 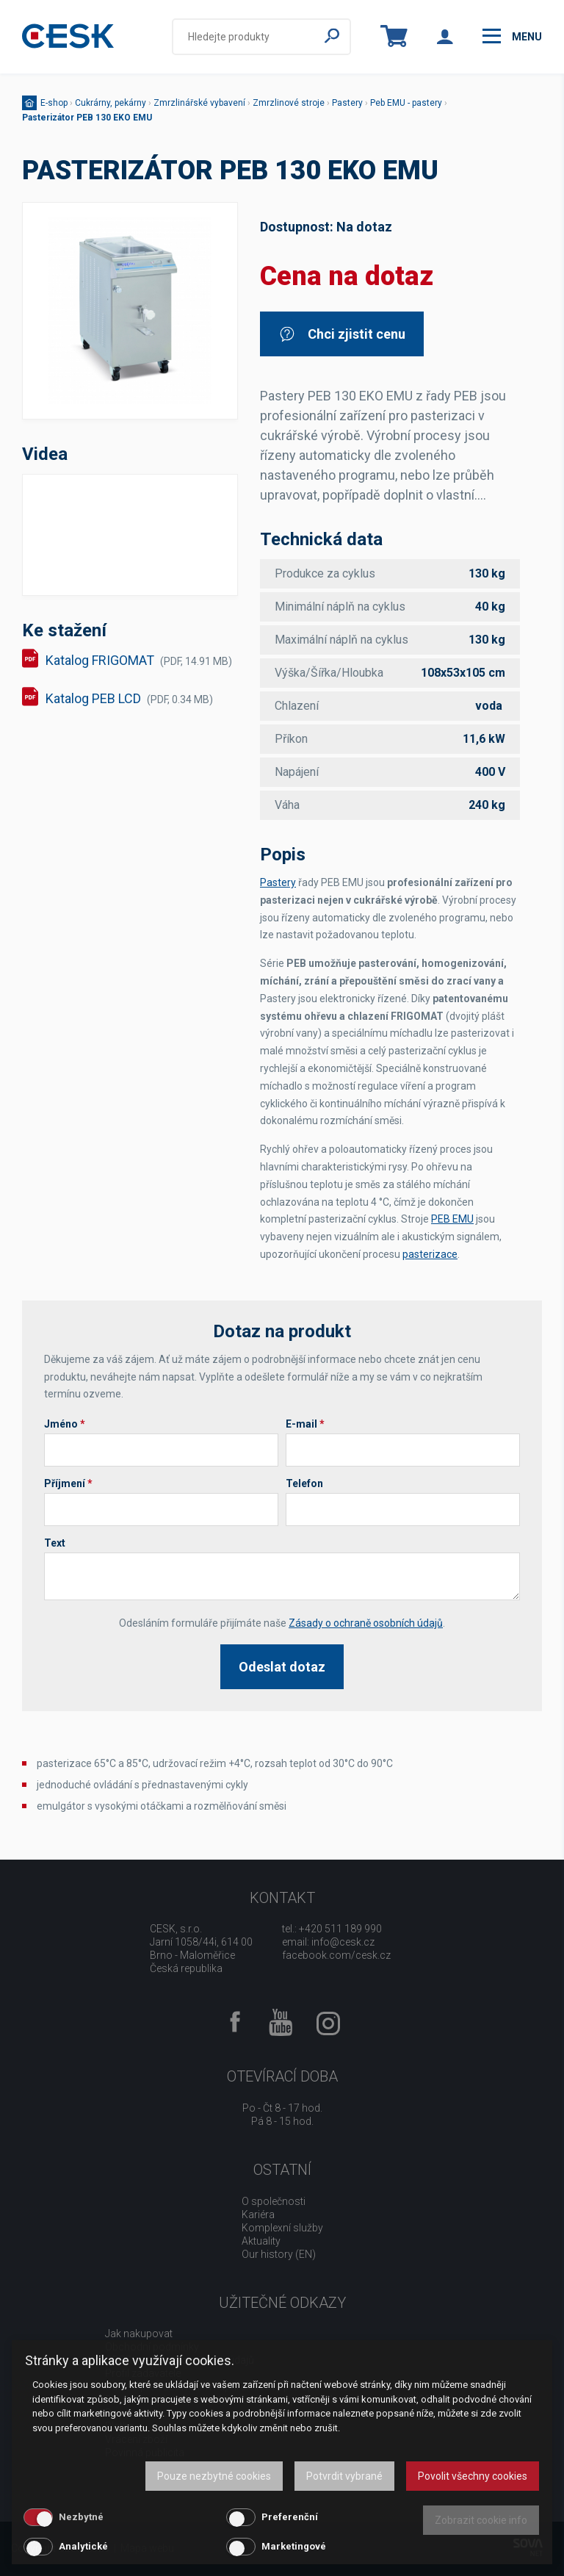 I want to click on Katalog PEB LCD, so click(x=129, y=698).